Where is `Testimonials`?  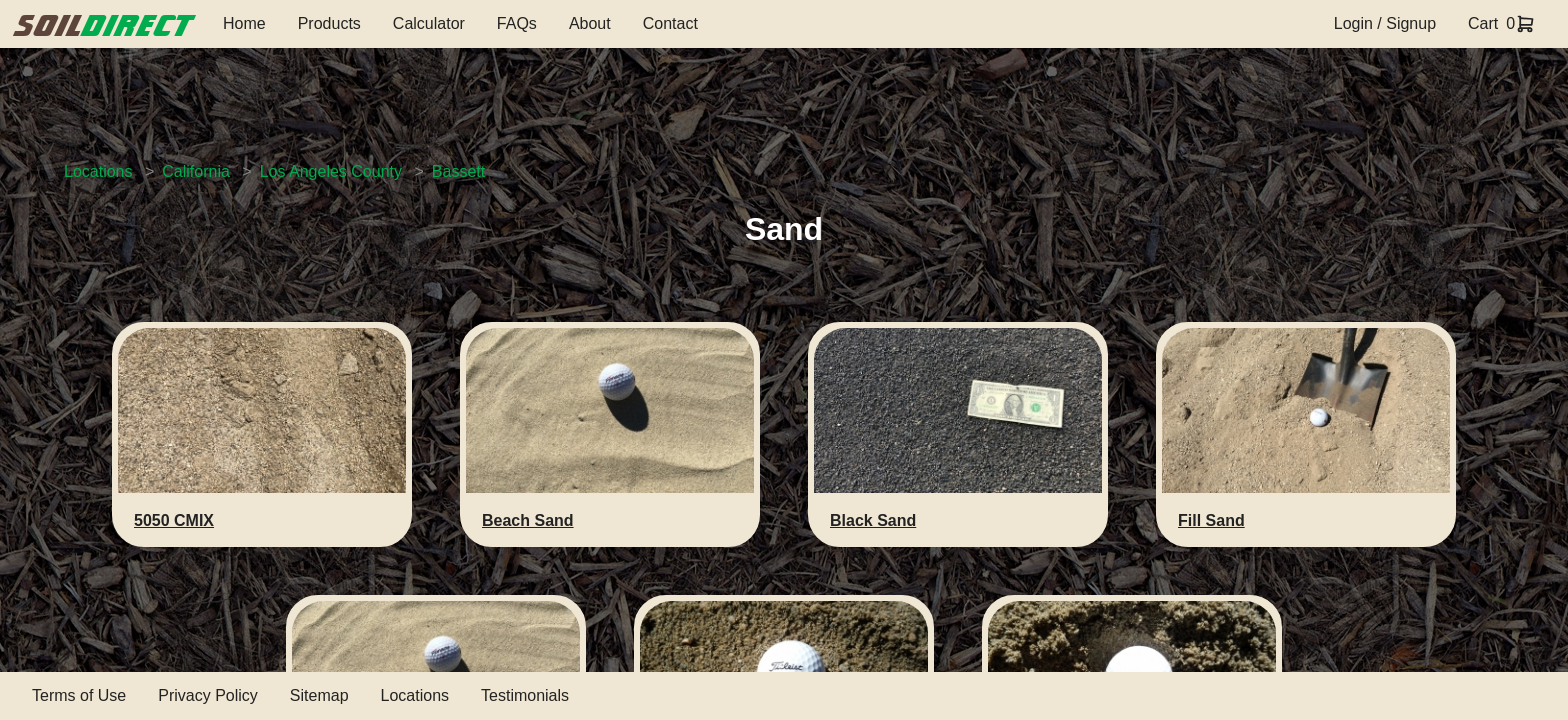
Testimonials is located at coordinates (525, 695).